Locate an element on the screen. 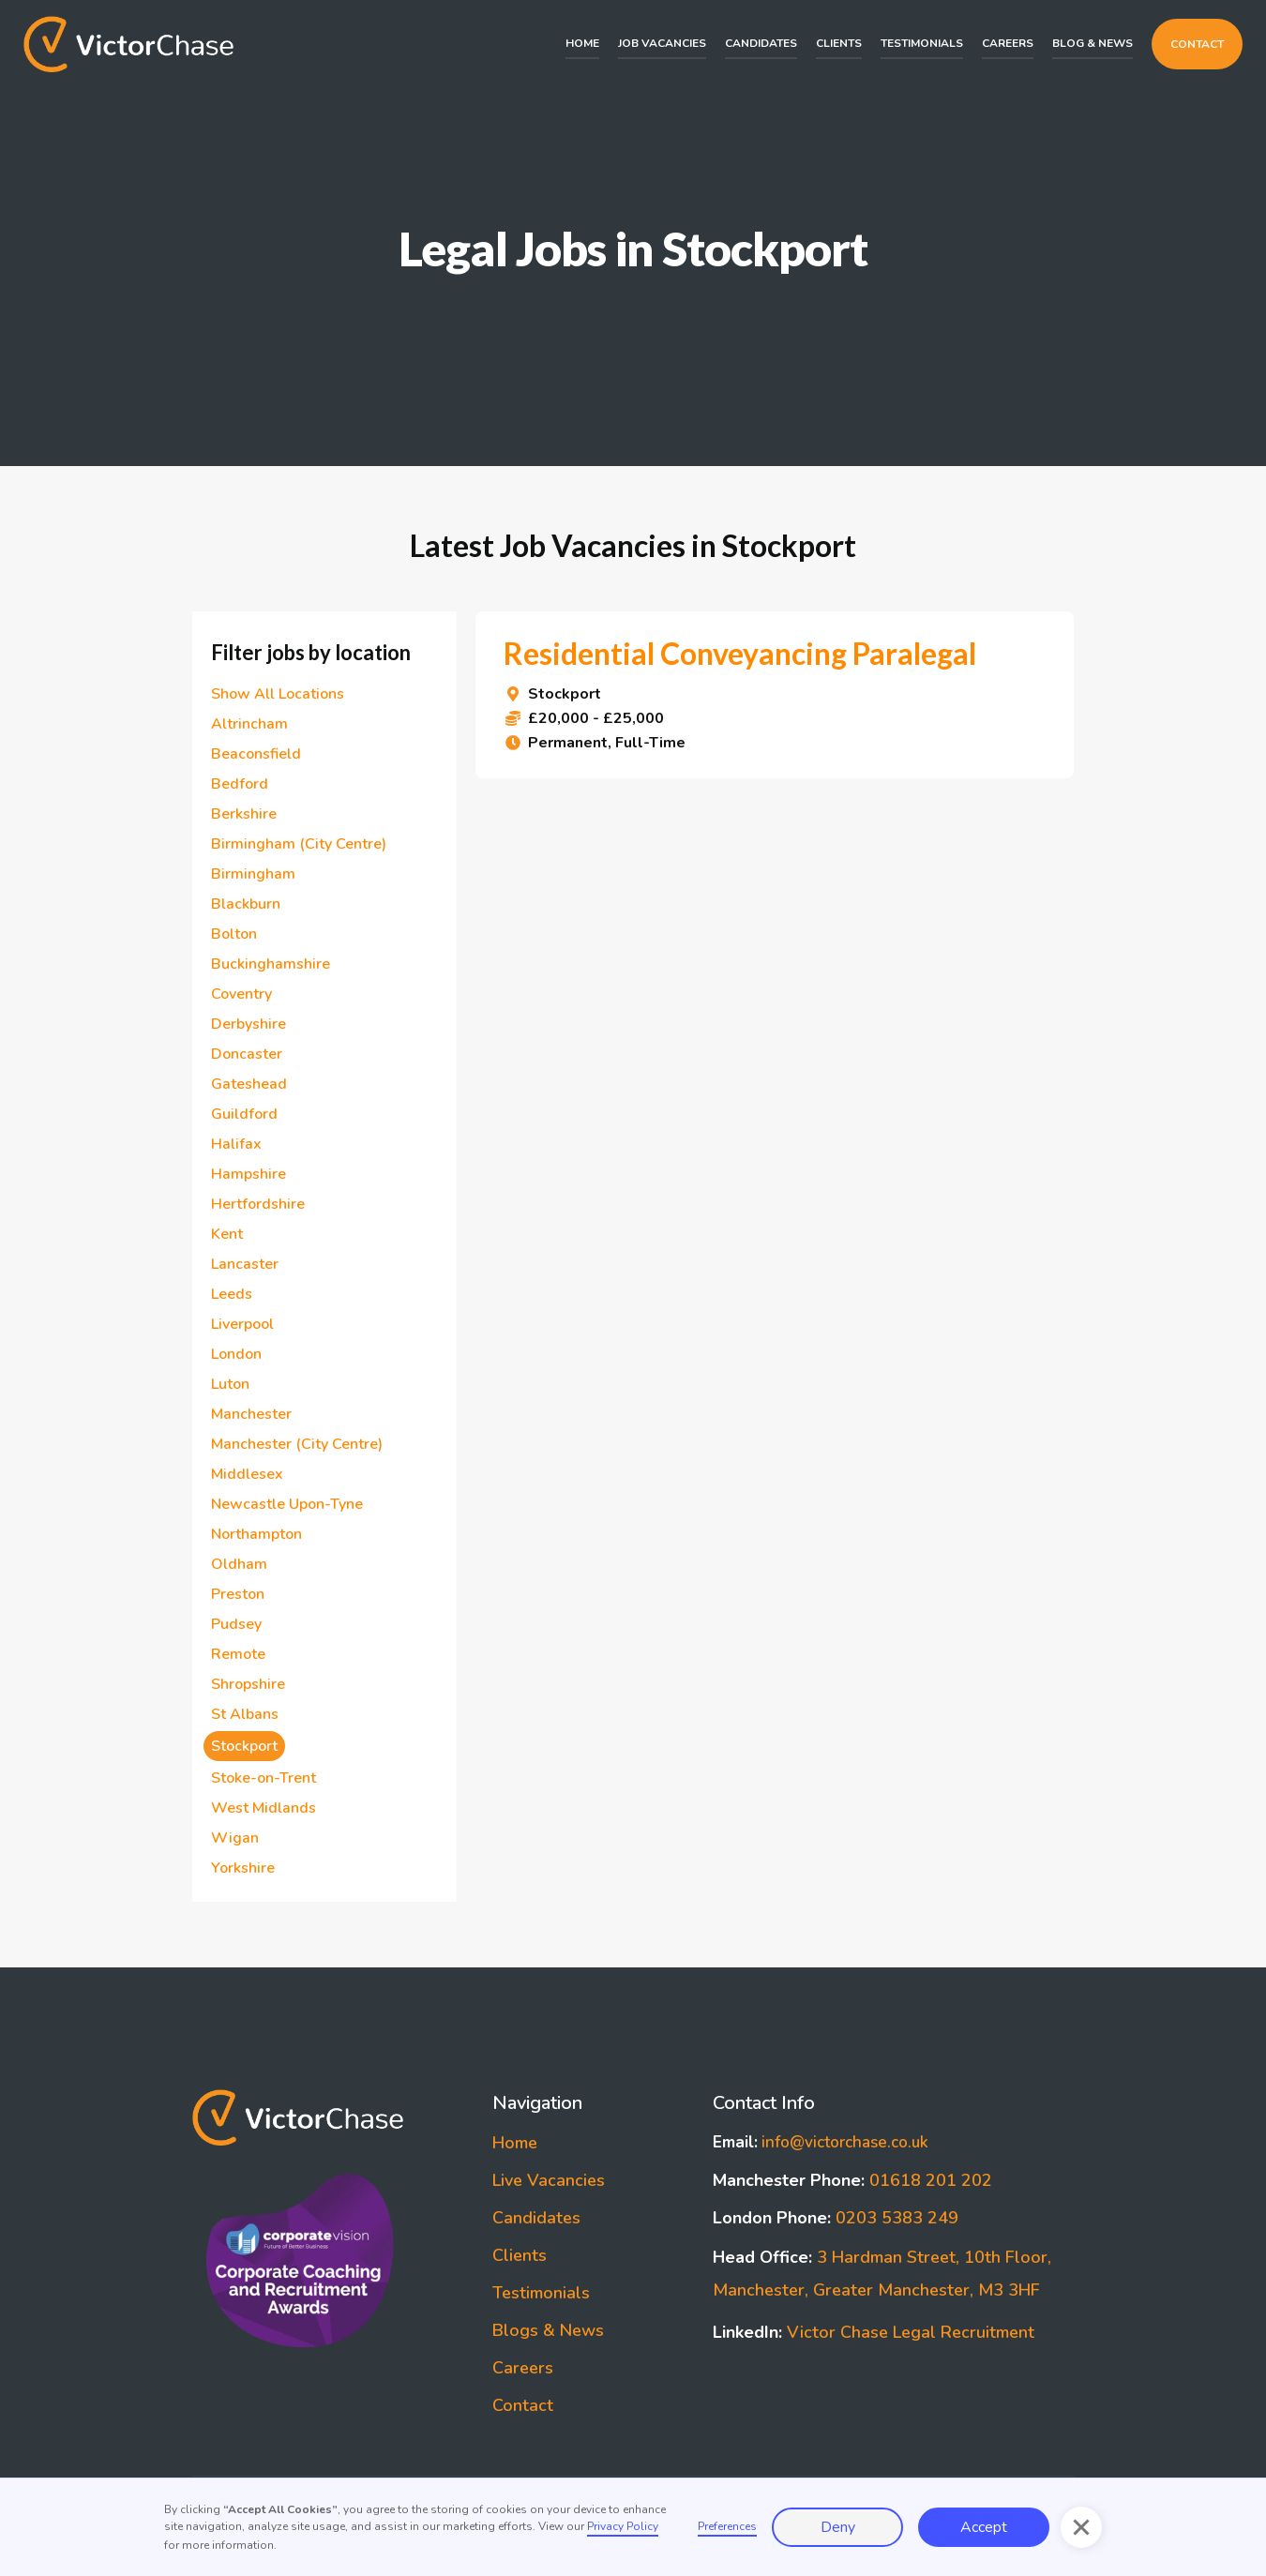  Candidates is located at coordinates (761, 43).